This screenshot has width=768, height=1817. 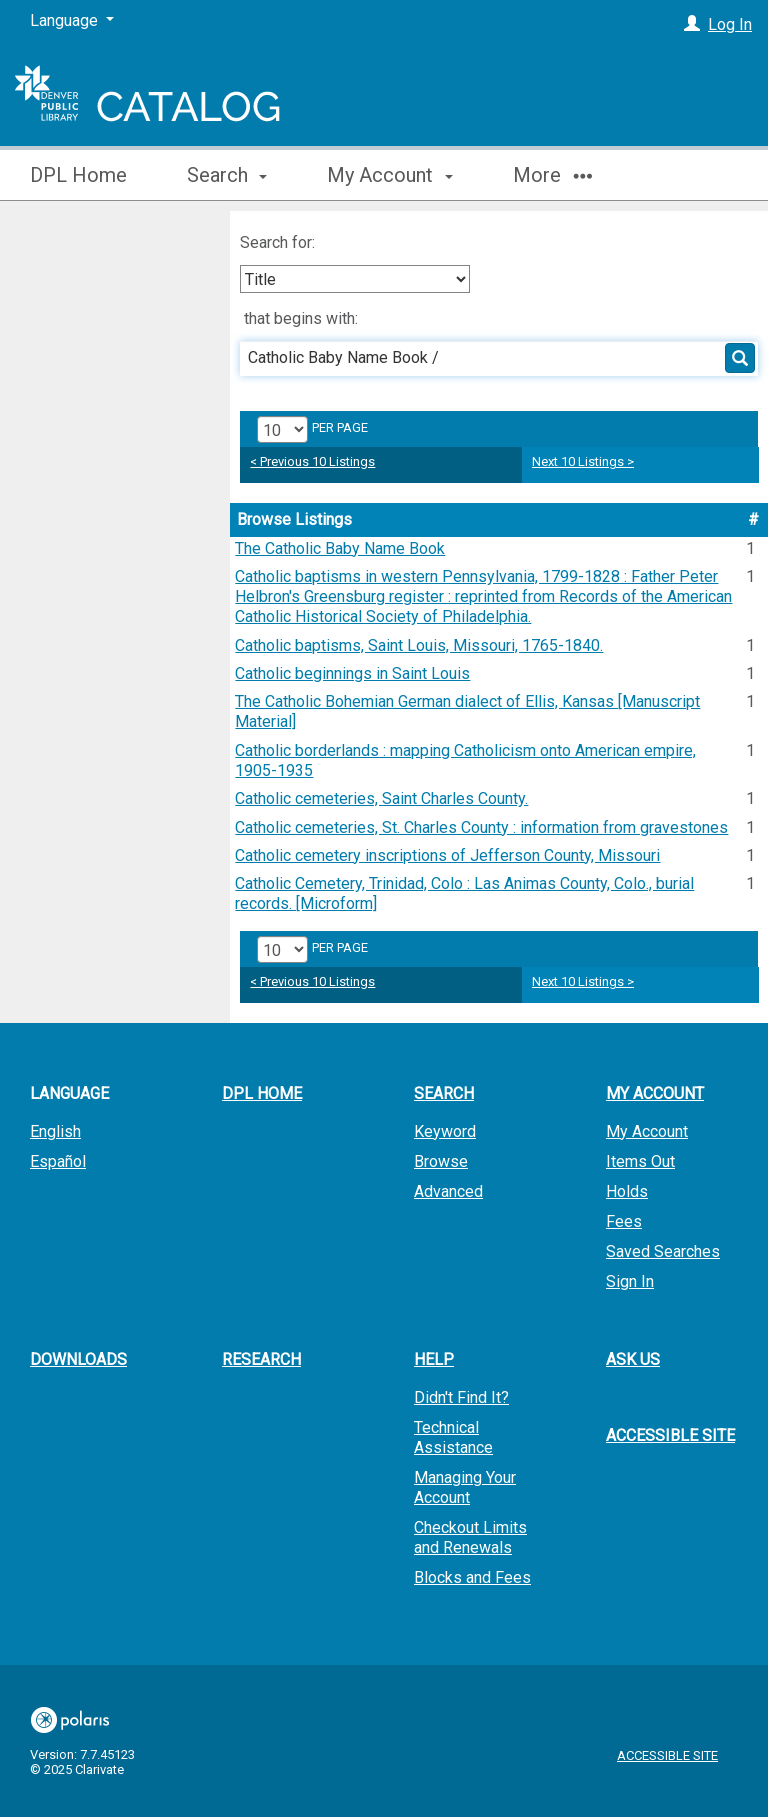 I want to click on Blocks and Fees, so click(x=472, y=1577).